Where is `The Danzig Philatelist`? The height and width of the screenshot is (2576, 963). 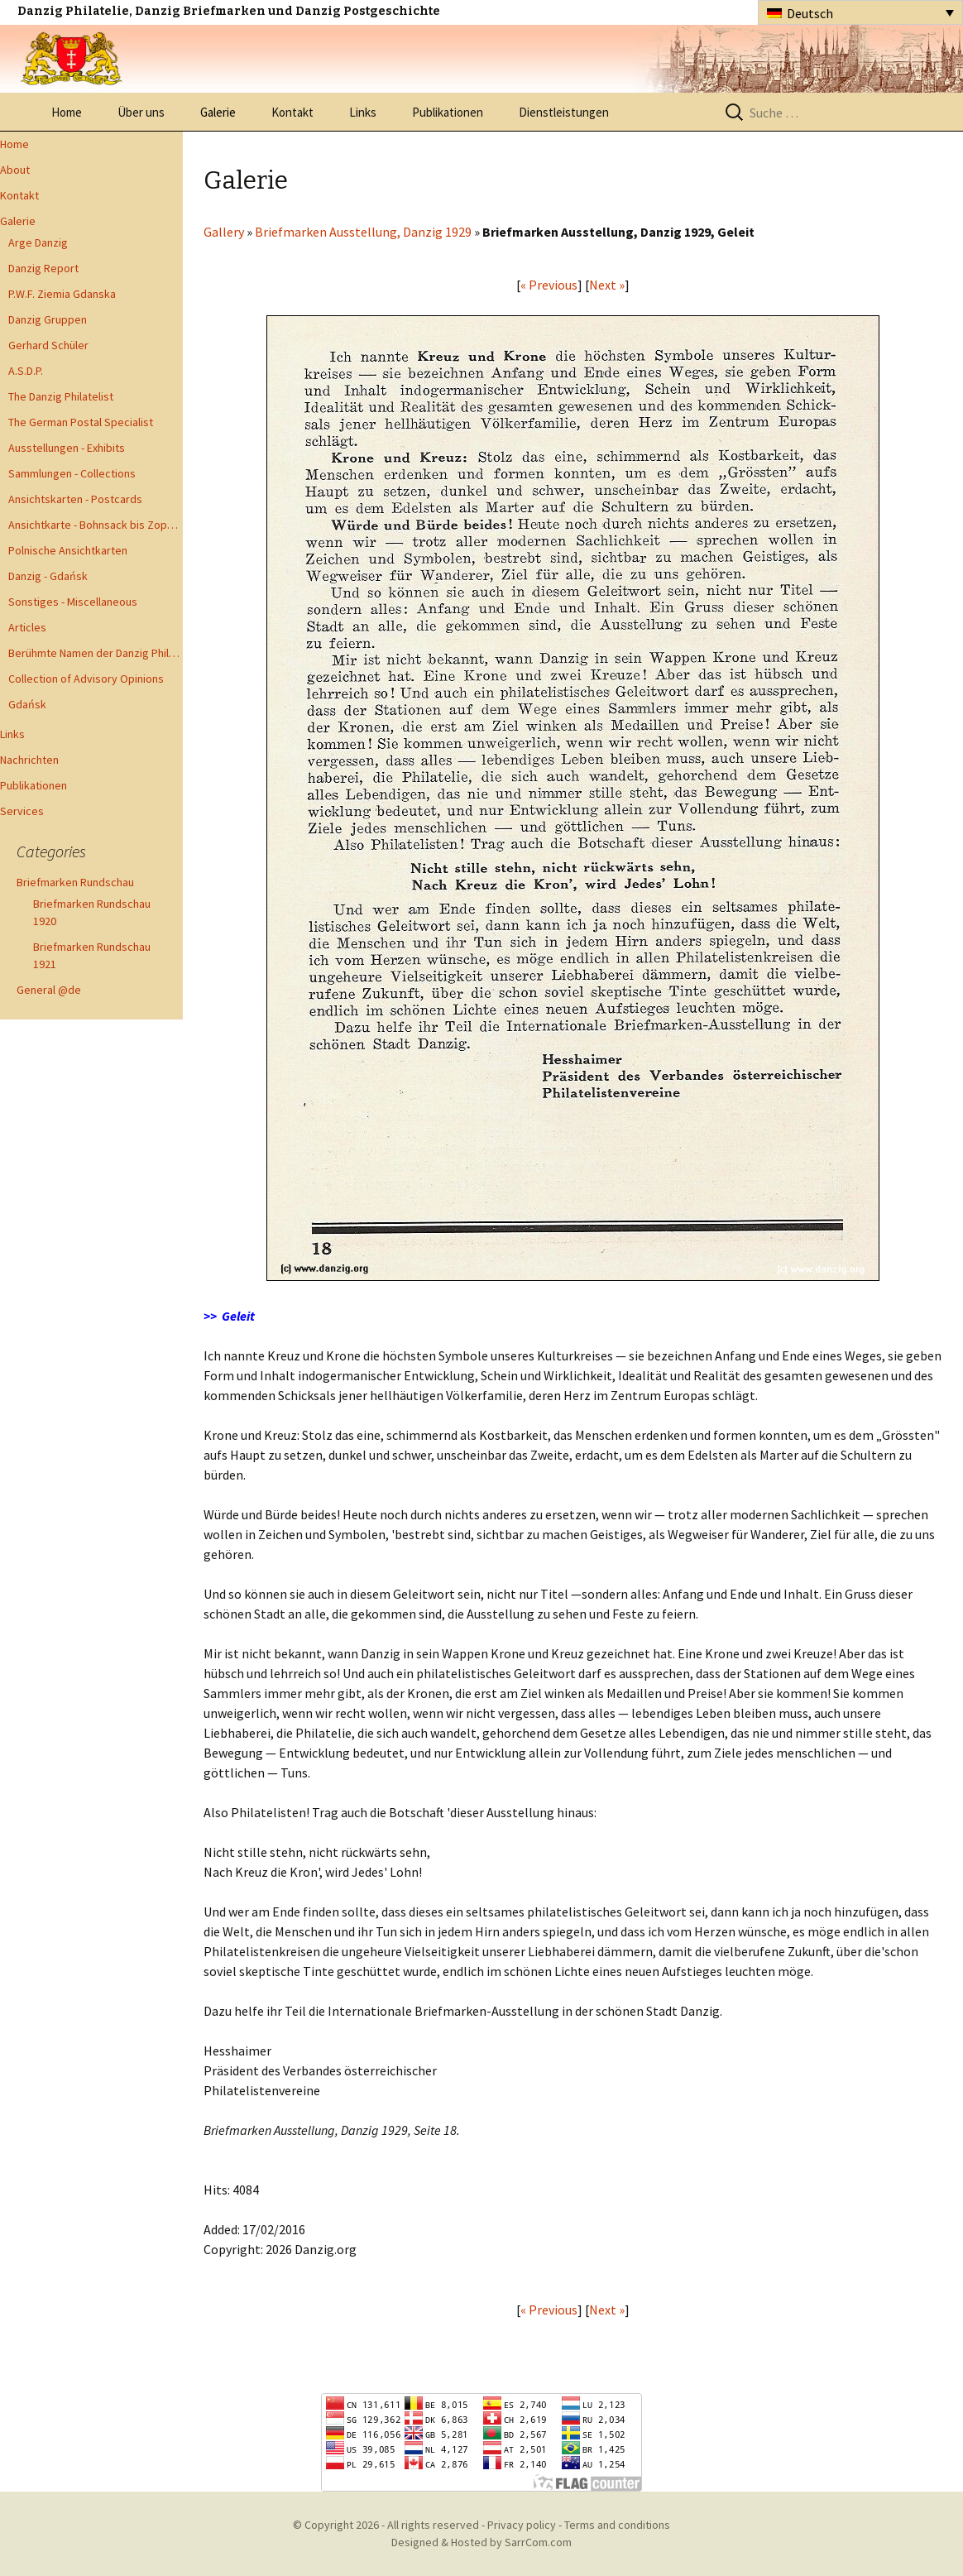 The Danzig Philatelist is located at coordinates (60, 396).